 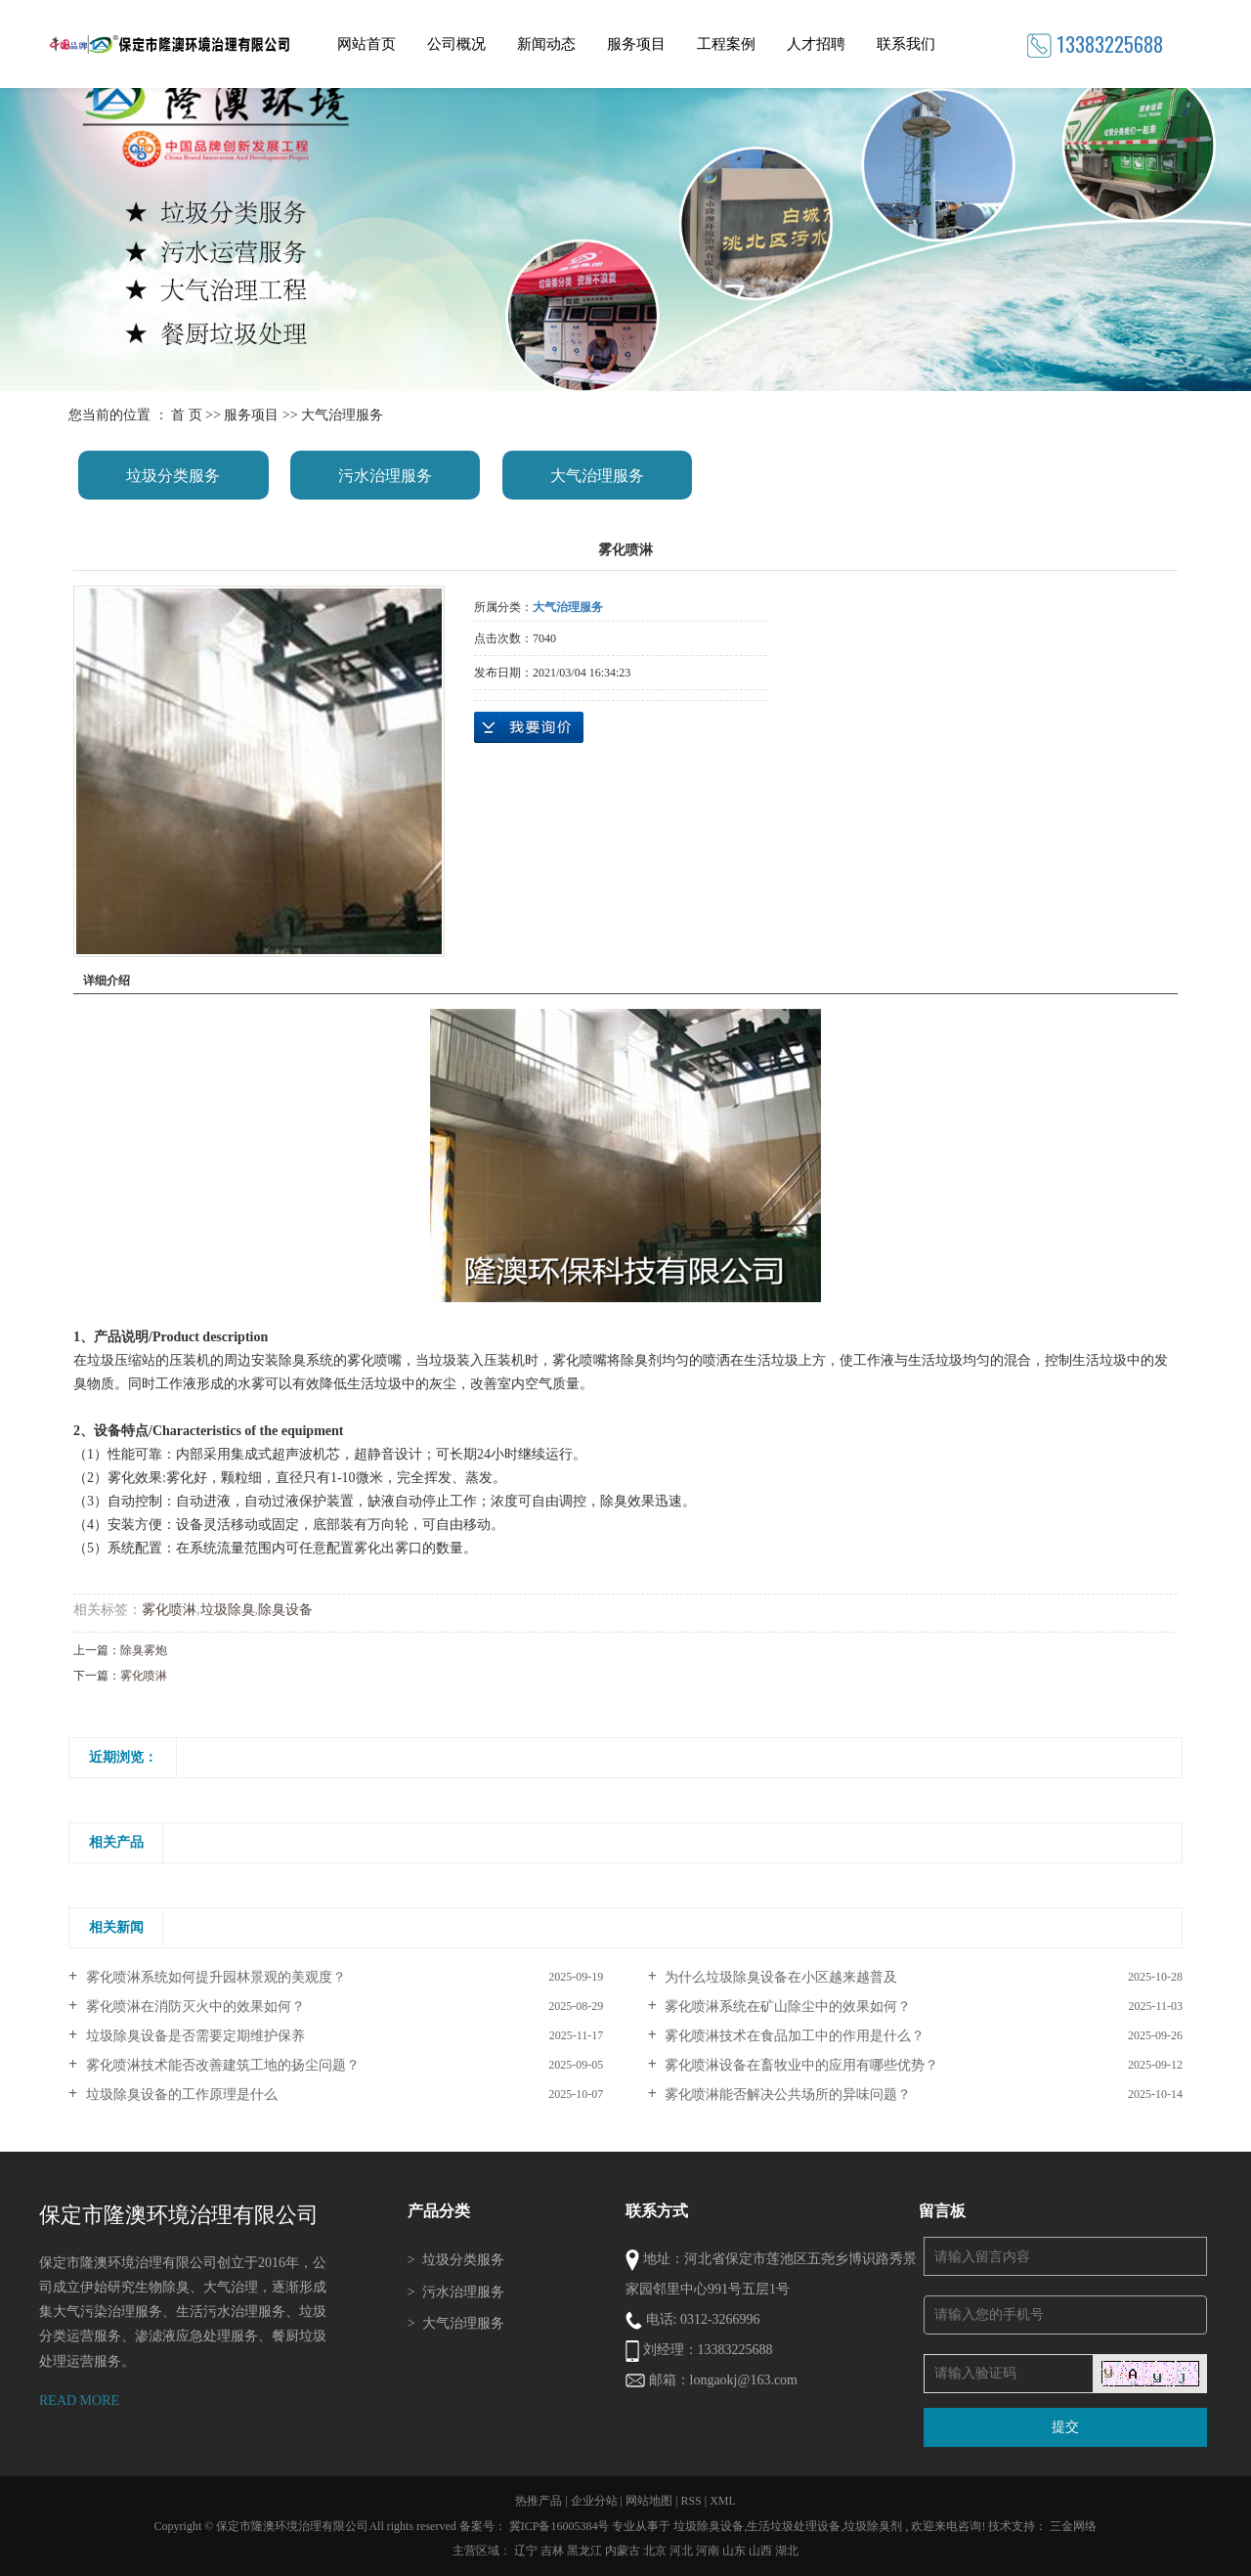 What do you see at coordinates (794, 2036) in the screenshot?
I see `雾化喷淋技术在食品加工中的作用是什么？` at bounding box center [794, 2036].